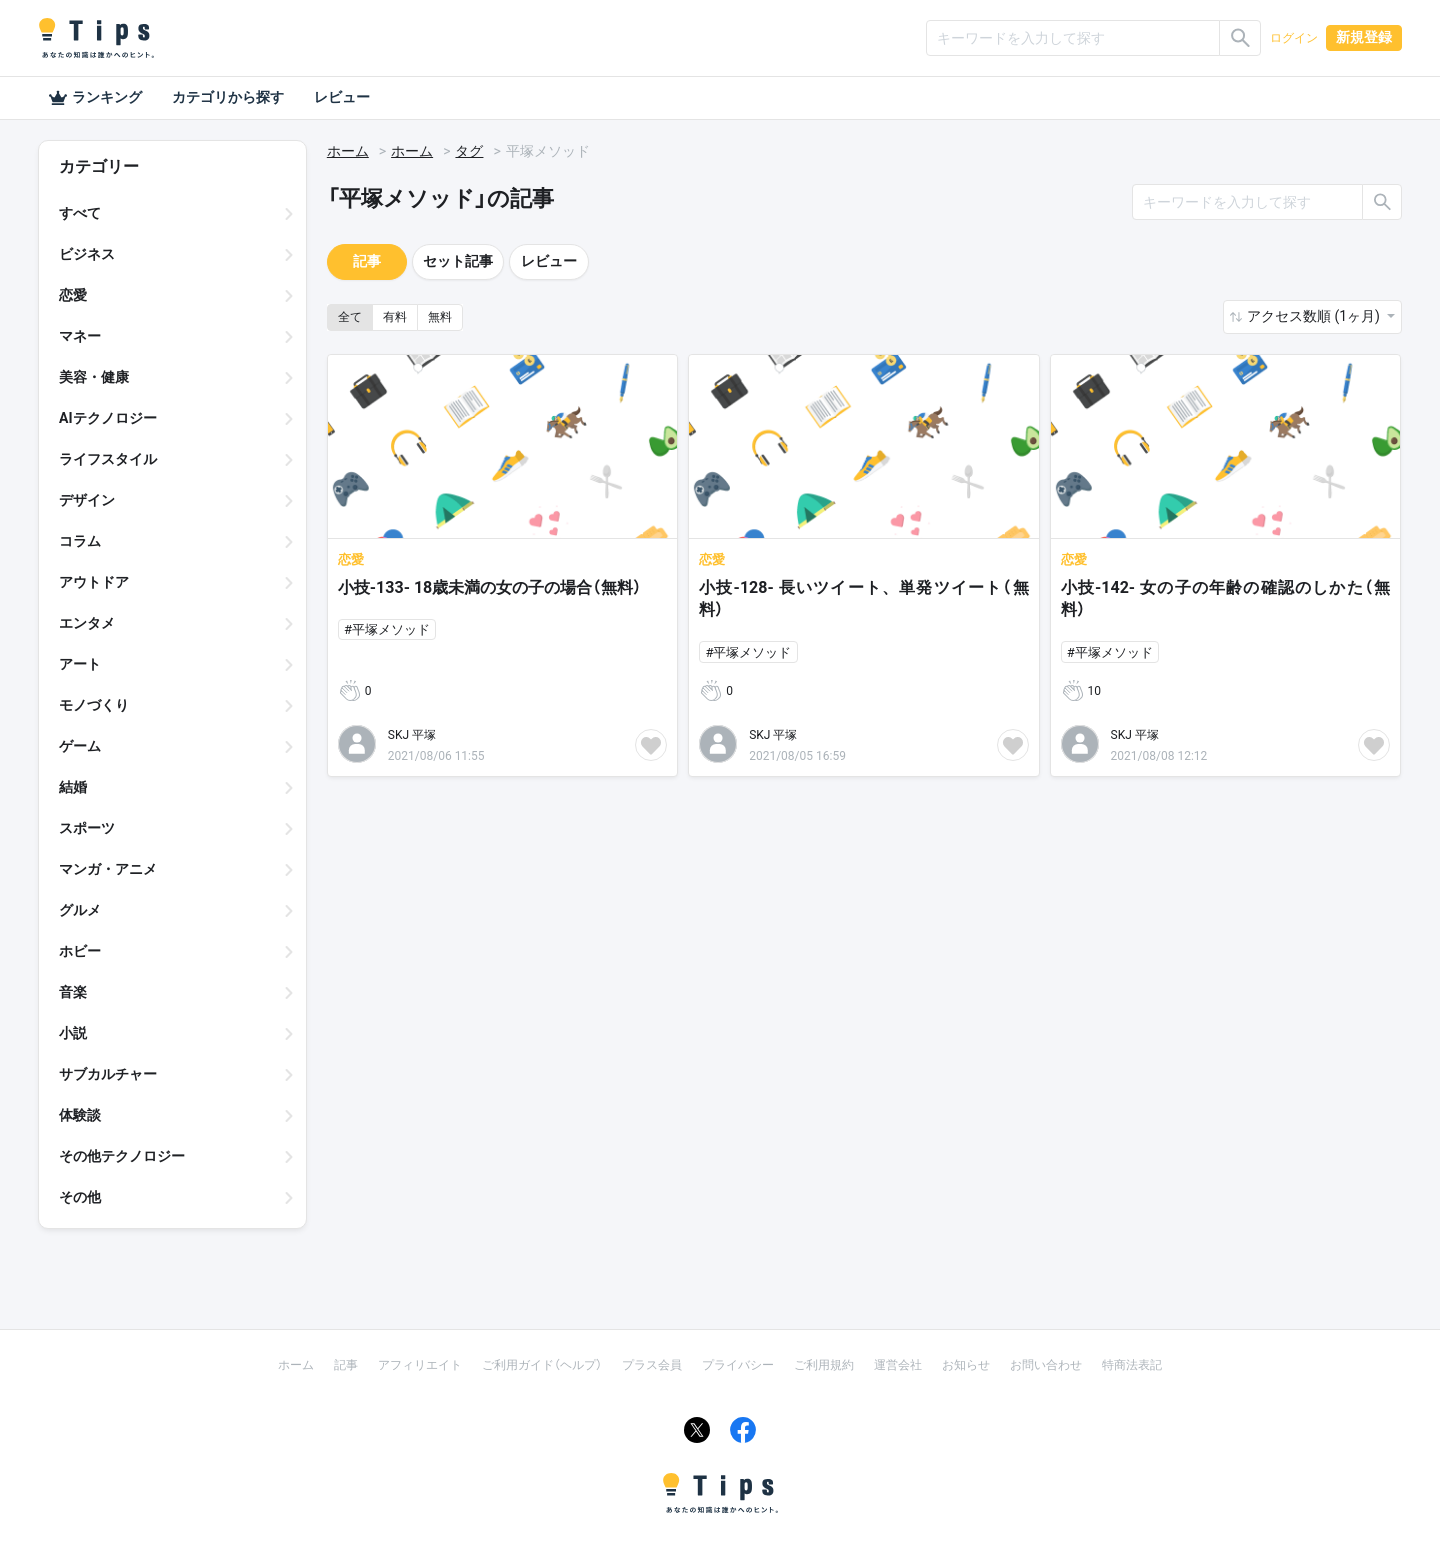  I want to click on その他テクノロジー, so click(122, 1156).